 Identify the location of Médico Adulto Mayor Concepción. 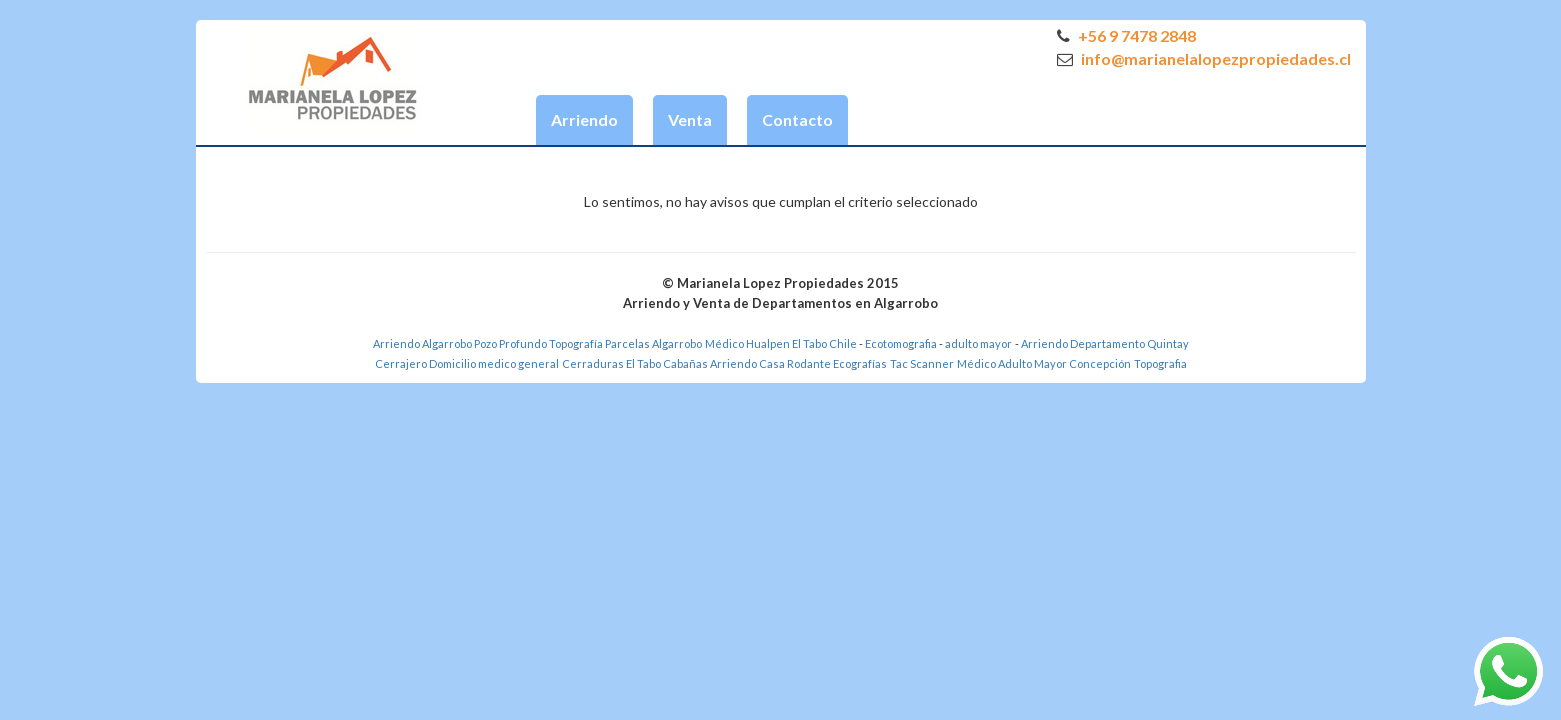
(1044, 363).